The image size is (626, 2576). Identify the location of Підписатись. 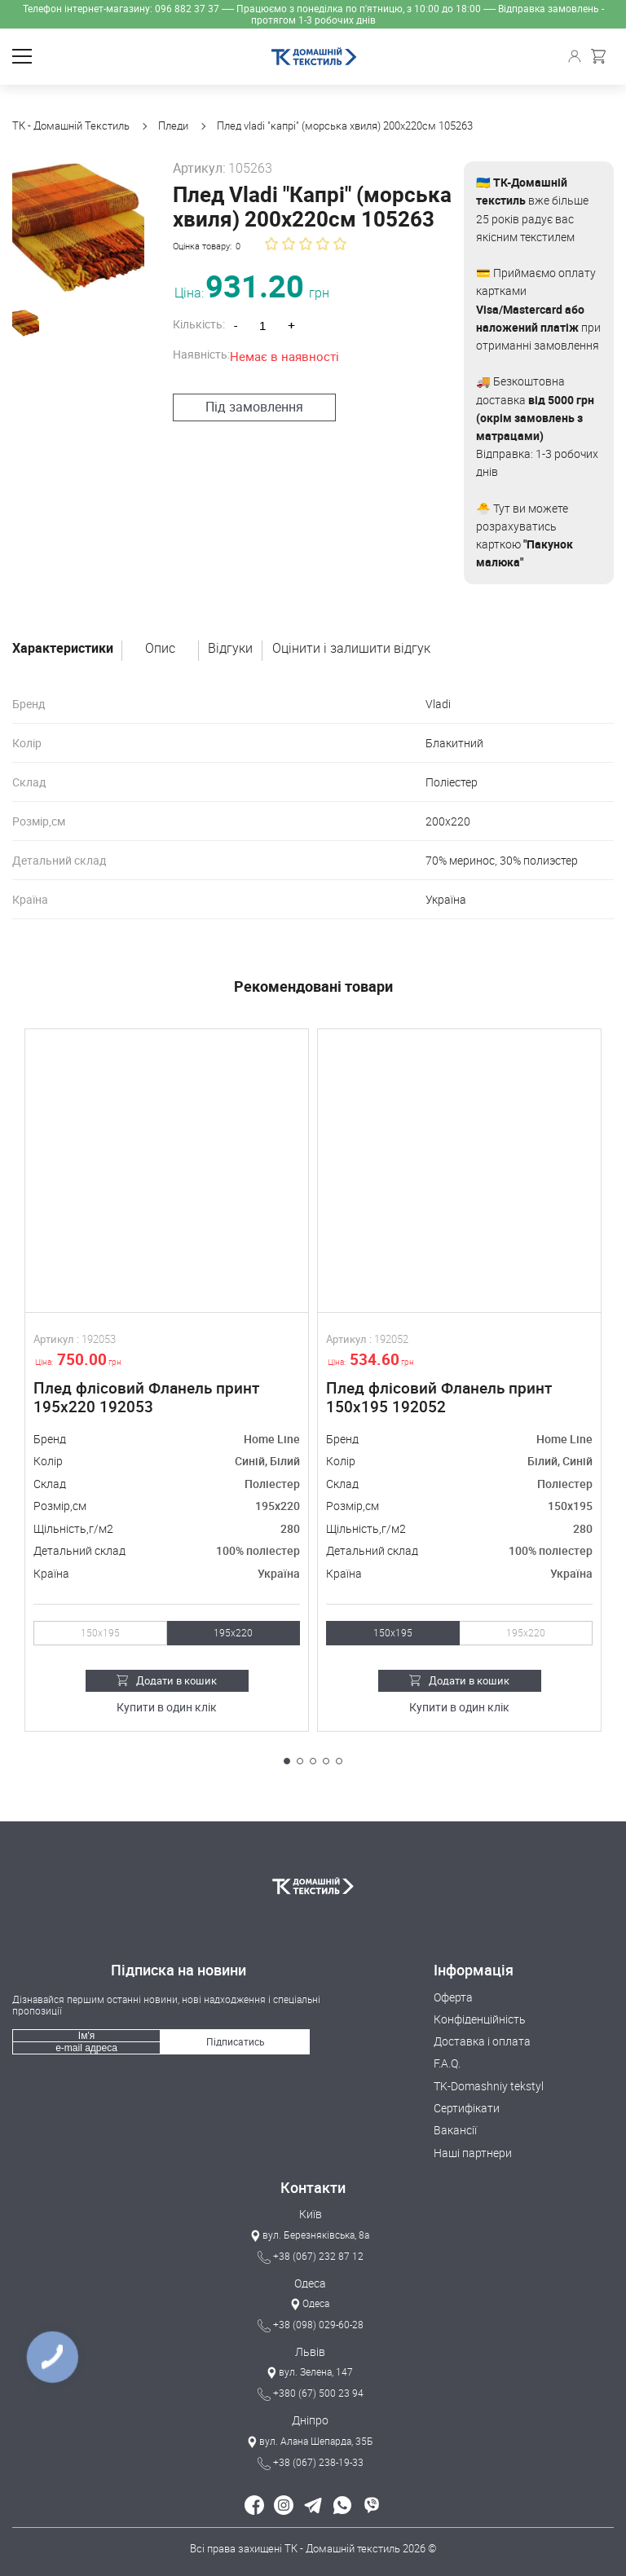
(235, 2041).